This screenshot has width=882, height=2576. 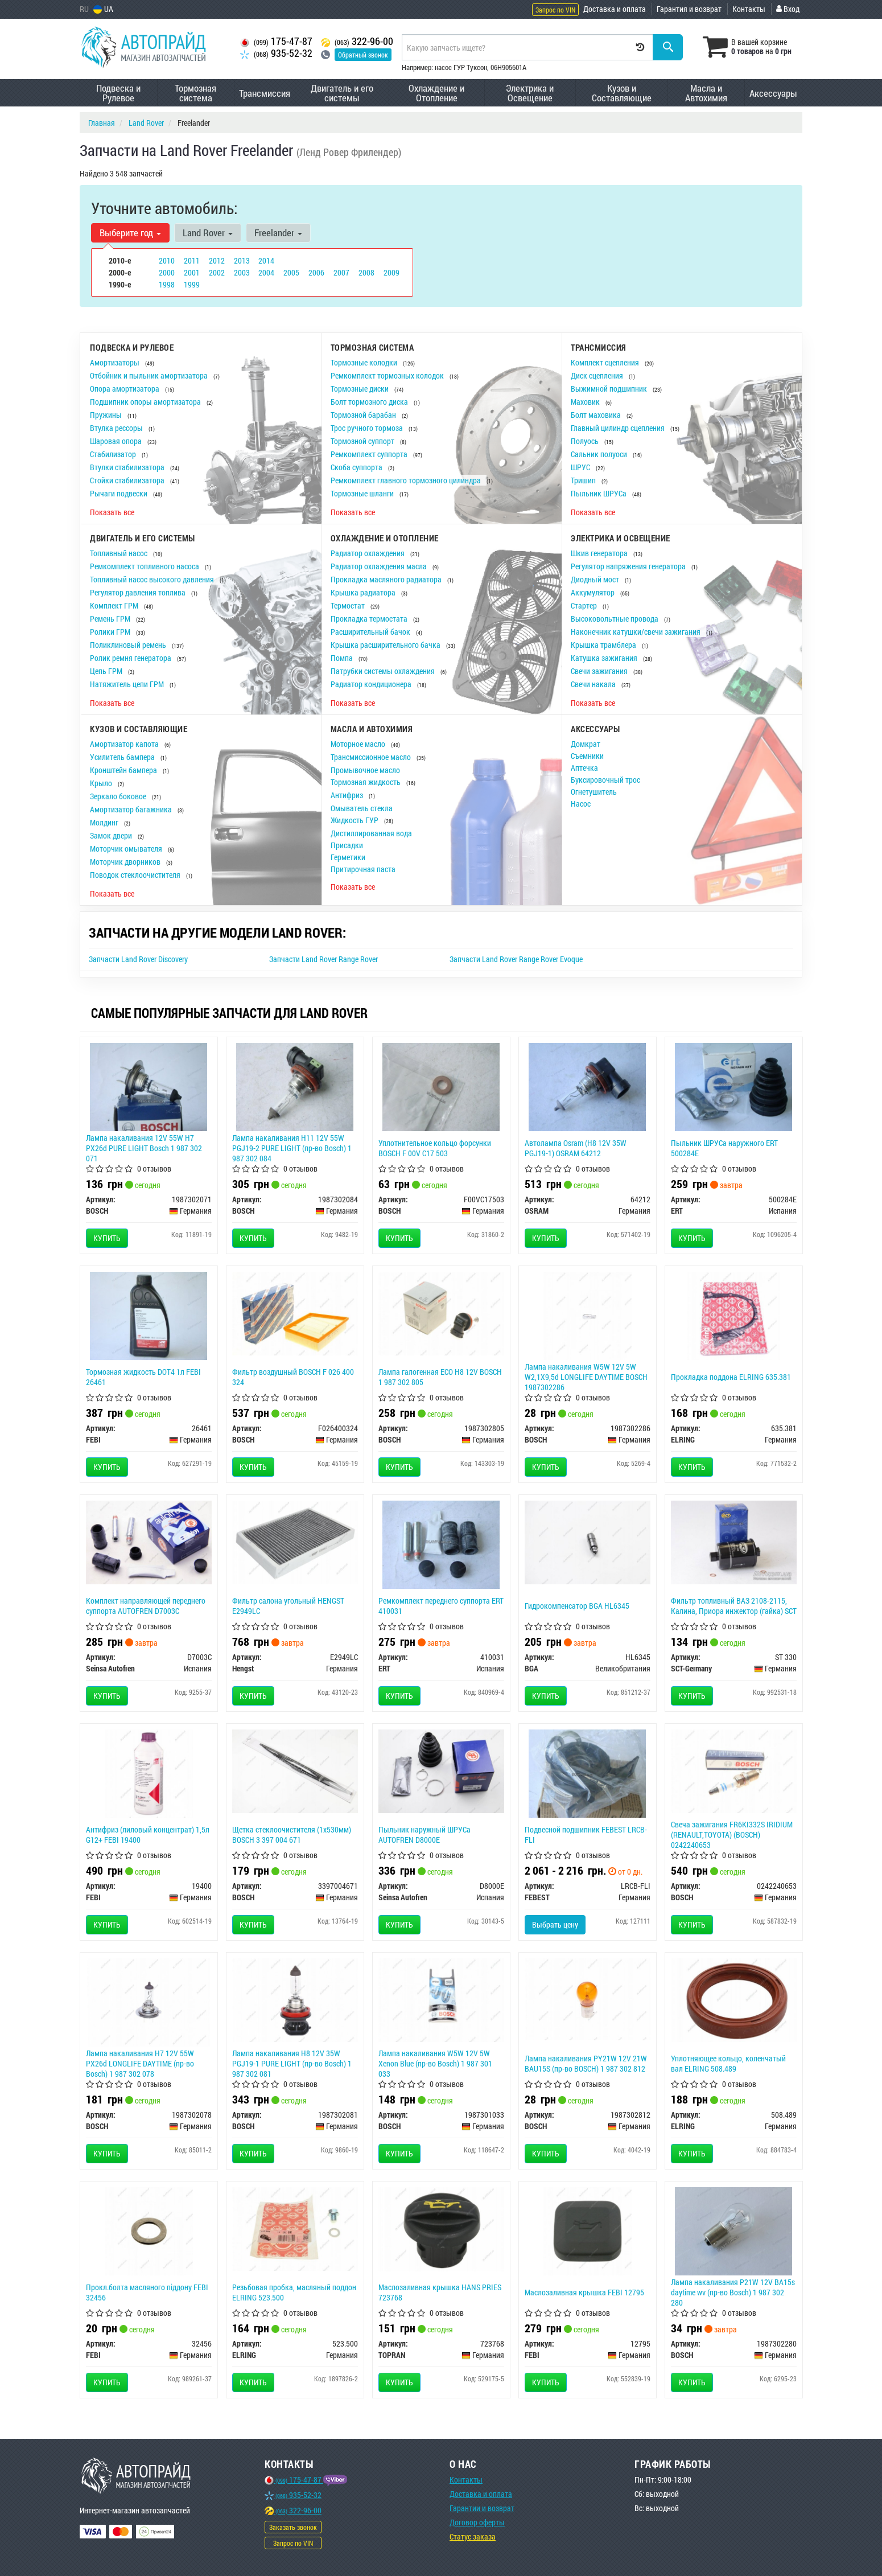 What do you see at coordinates (370, 618) in the screenshot?
I see `Прокладка термостата` at bounding box center [370, 618].